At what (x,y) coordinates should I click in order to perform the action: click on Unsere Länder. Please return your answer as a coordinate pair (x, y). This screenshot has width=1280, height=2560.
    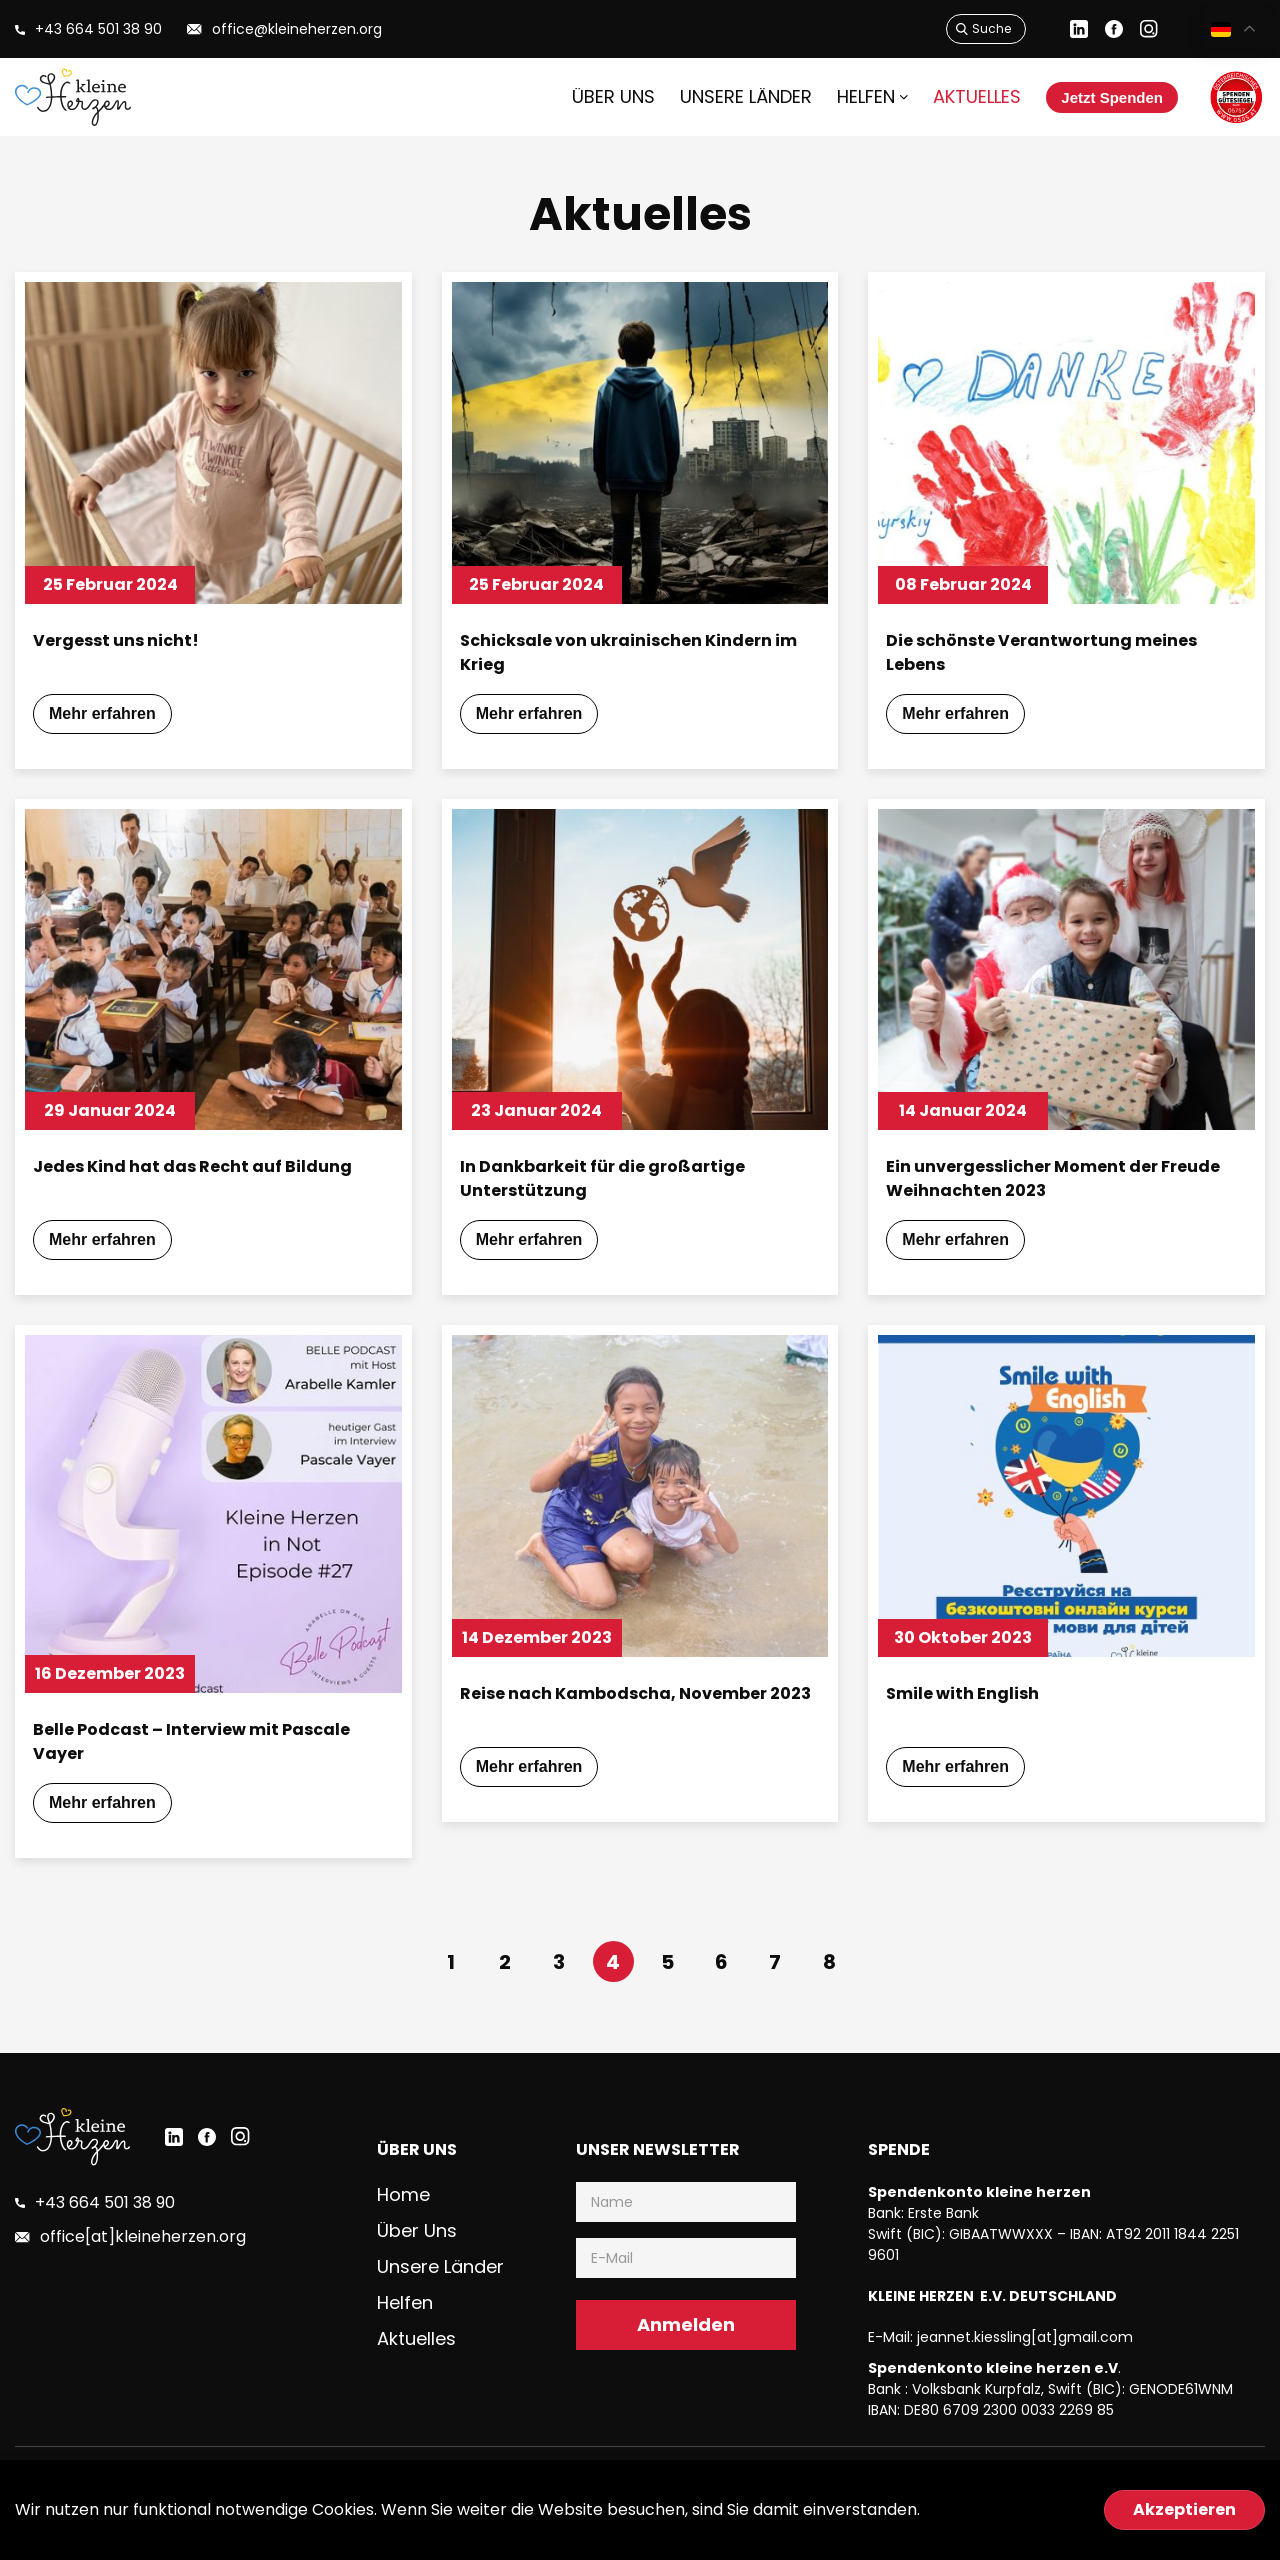
    Looking at the image, I should click on (710, 96).